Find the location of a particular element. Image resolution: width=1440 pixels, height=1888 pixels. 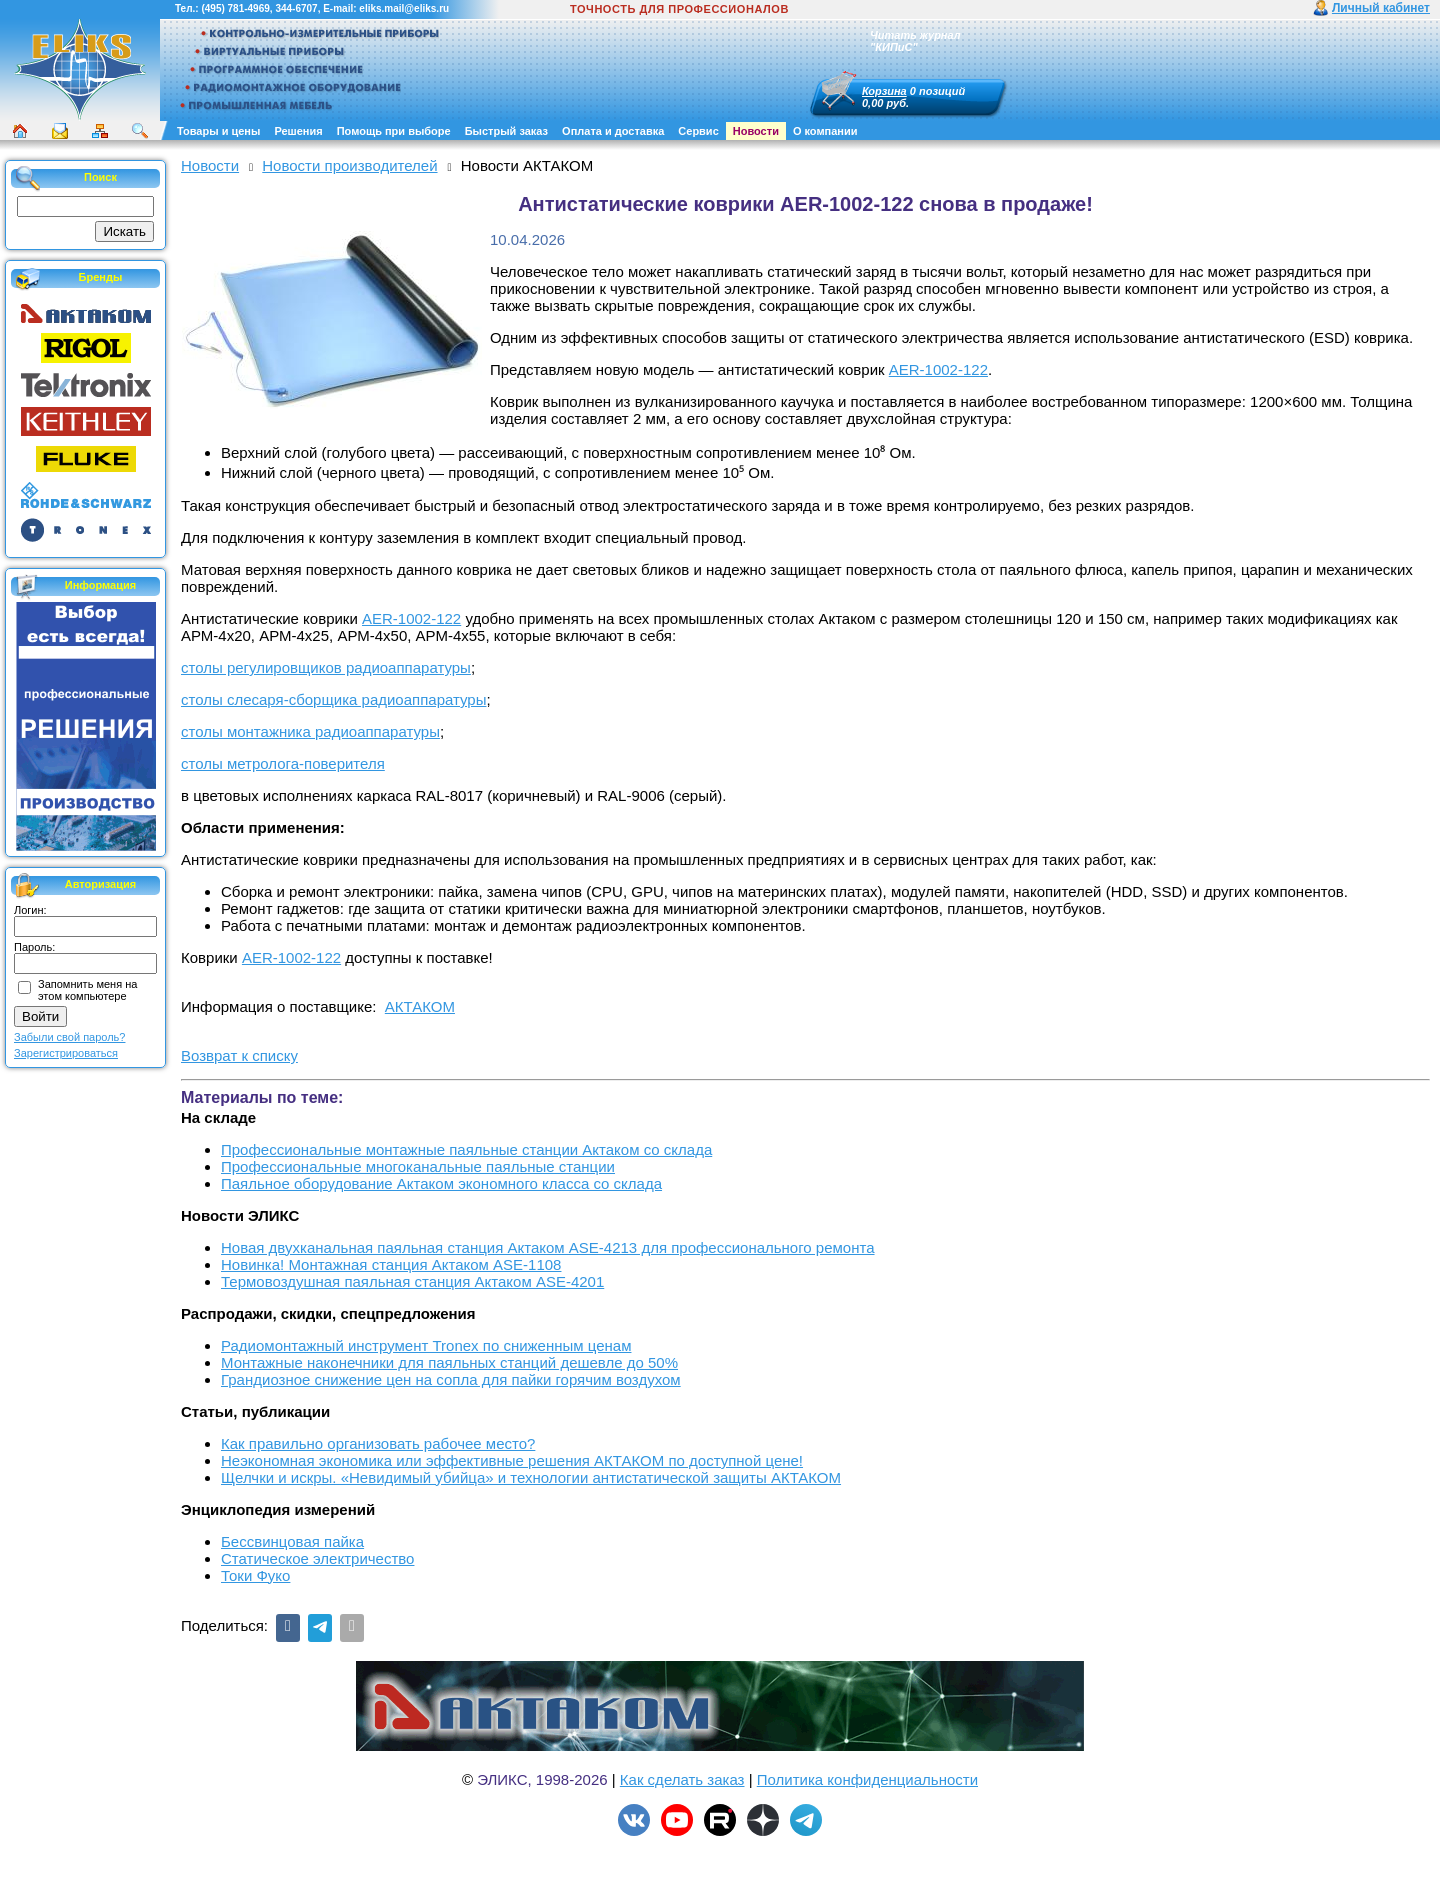

Щелчки и искры. «Невидимый убийца» и технологии антистатической защиты АКТАКОМ is located at coordinates (531, 1477).